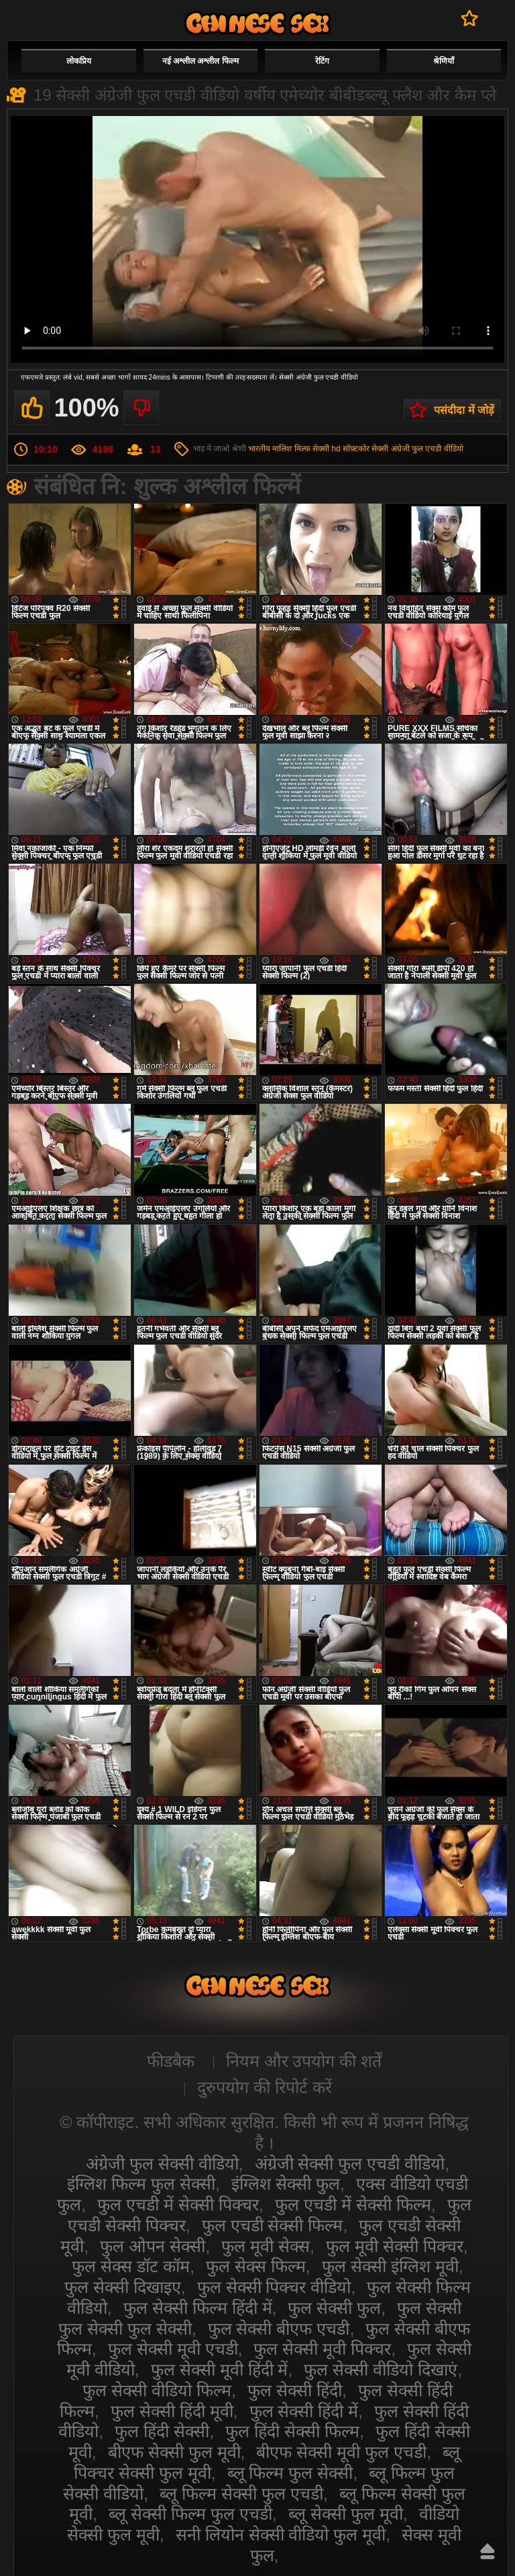 This screenshot has height=2576, width=515. What do you see at coordinates (178, 2204) in the screenshot?
I see `फुल एचडी में सेक्सी पिक्चर` at bounding box center [178, 2204].